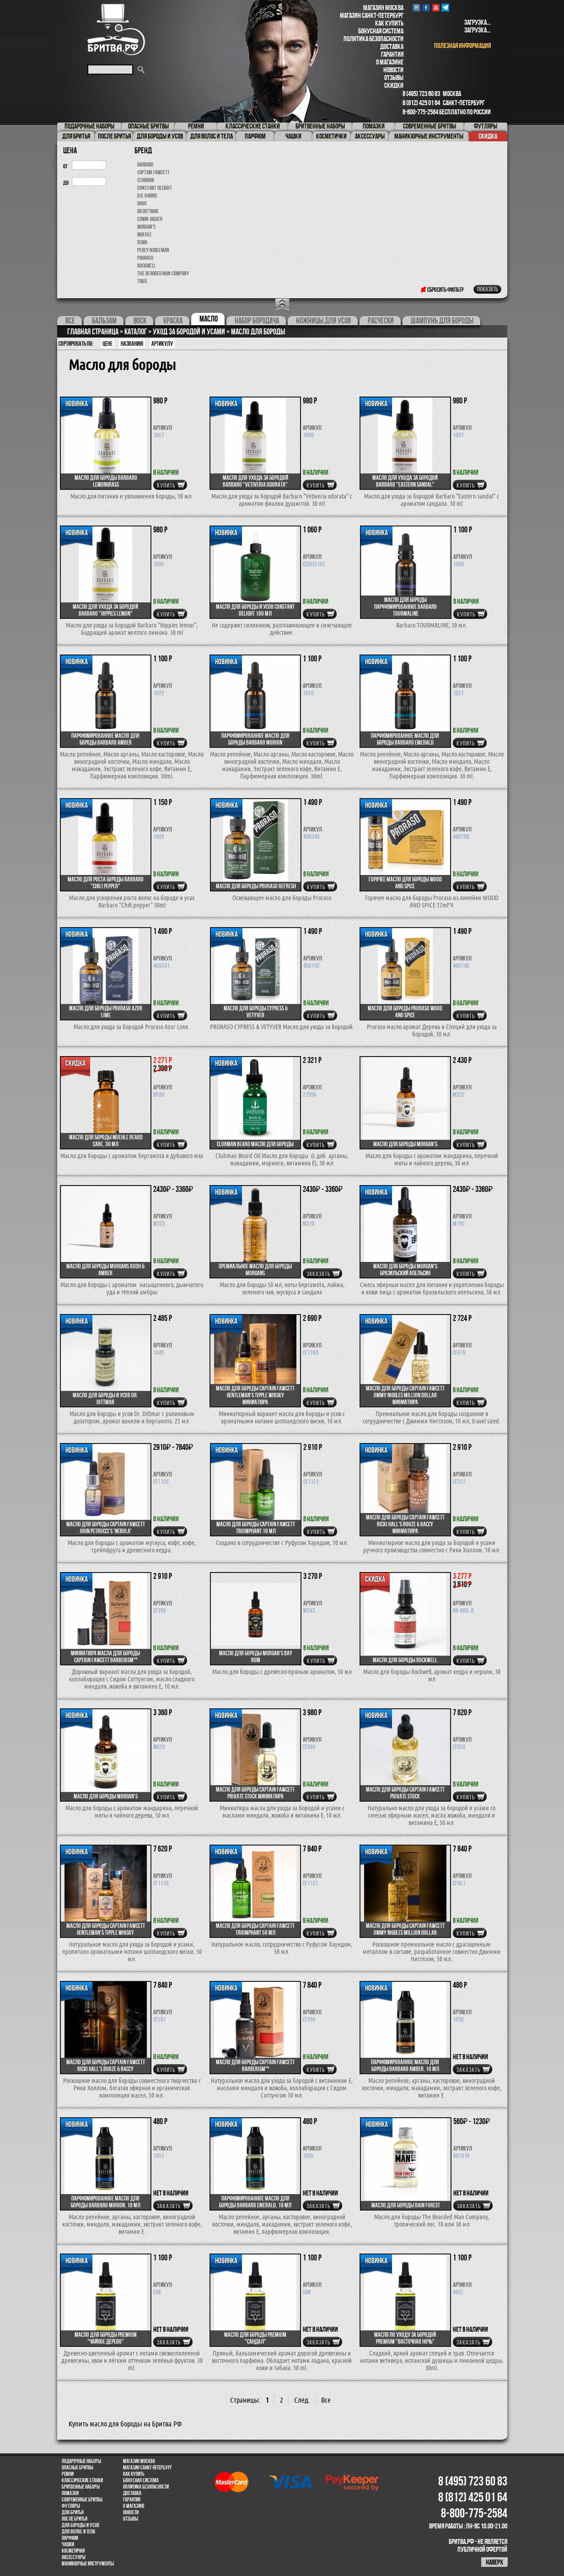  I want to click on Помазки, so click(70, 2493).